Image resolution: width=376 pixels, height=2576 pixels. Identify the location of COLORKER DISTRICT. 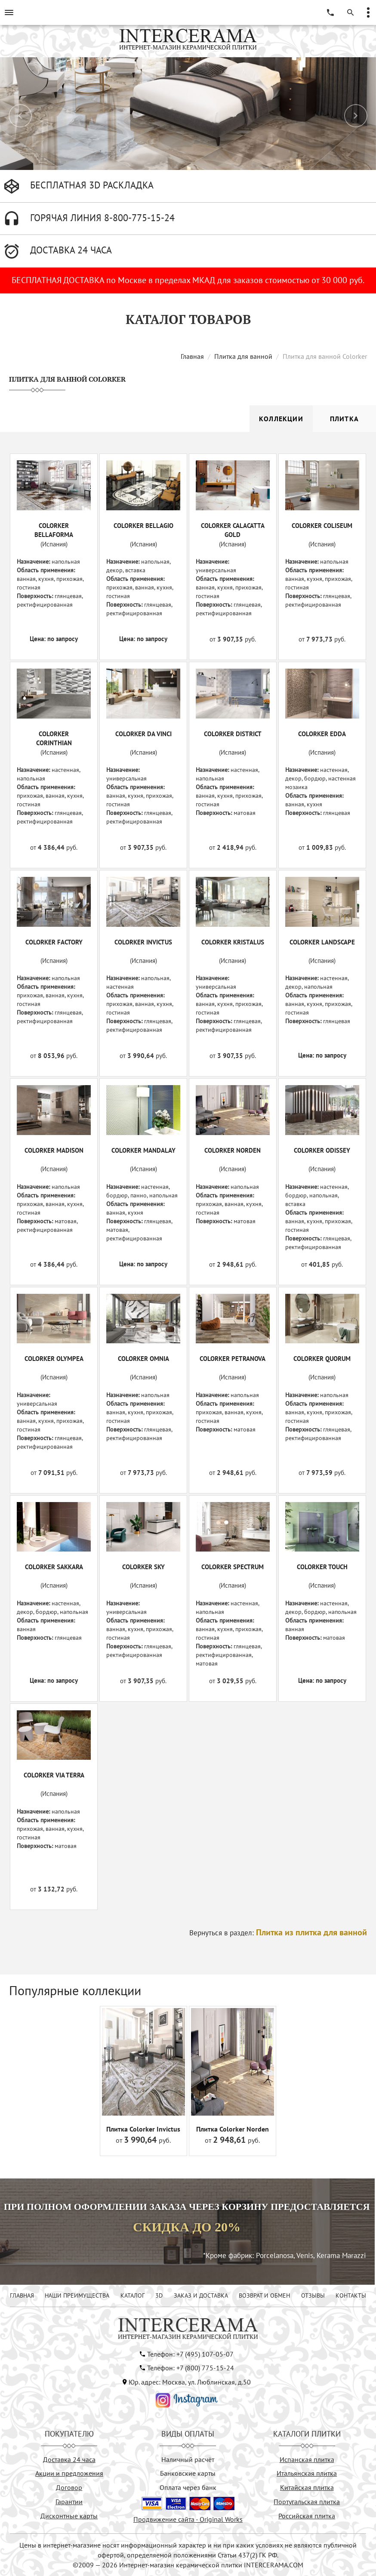
(233, 734).